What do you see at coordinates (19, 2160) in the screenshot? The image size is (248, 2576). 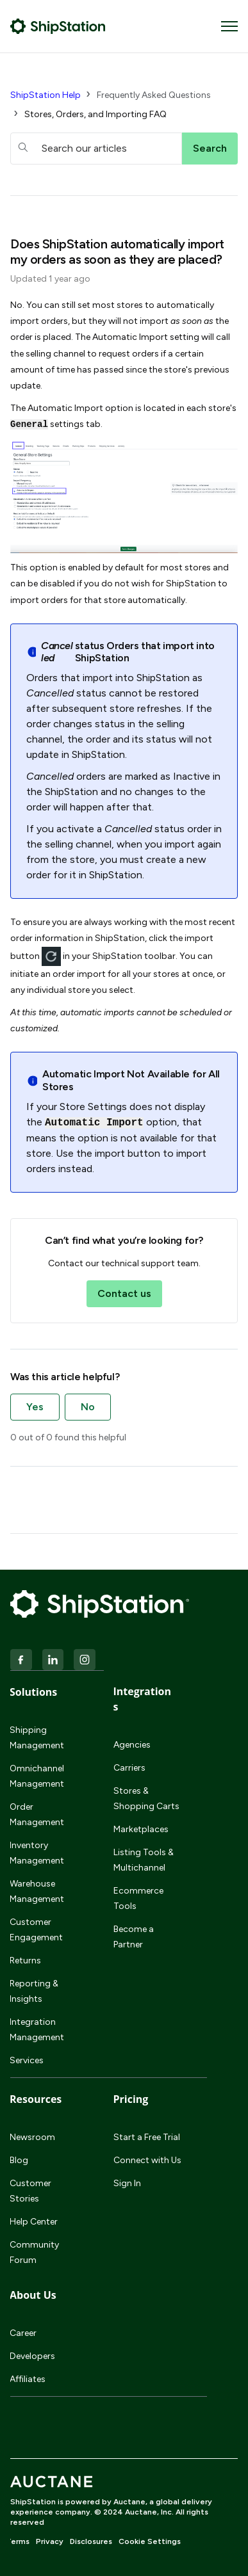 I see `Blog` at bounding box center [19, 2160].